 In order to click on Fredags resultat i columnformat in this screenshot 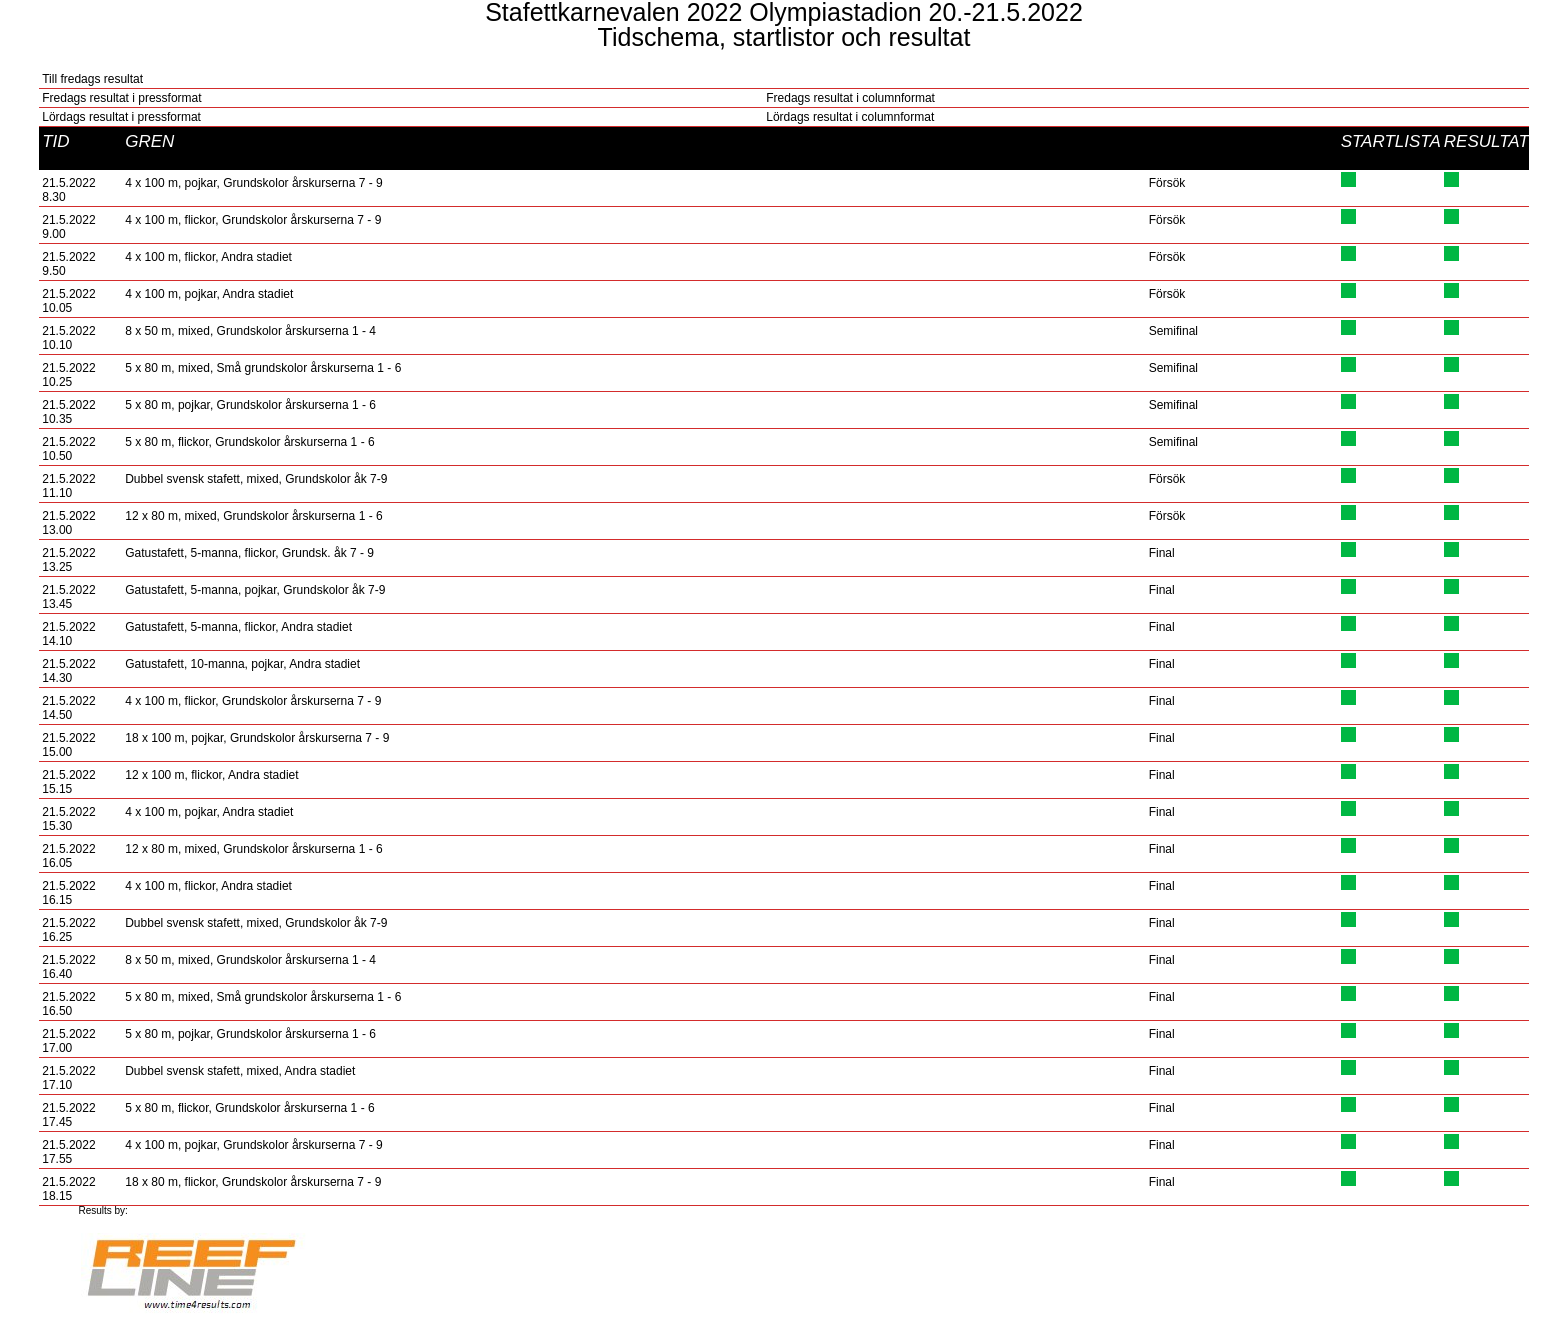, I will do `click(850, 98)`.